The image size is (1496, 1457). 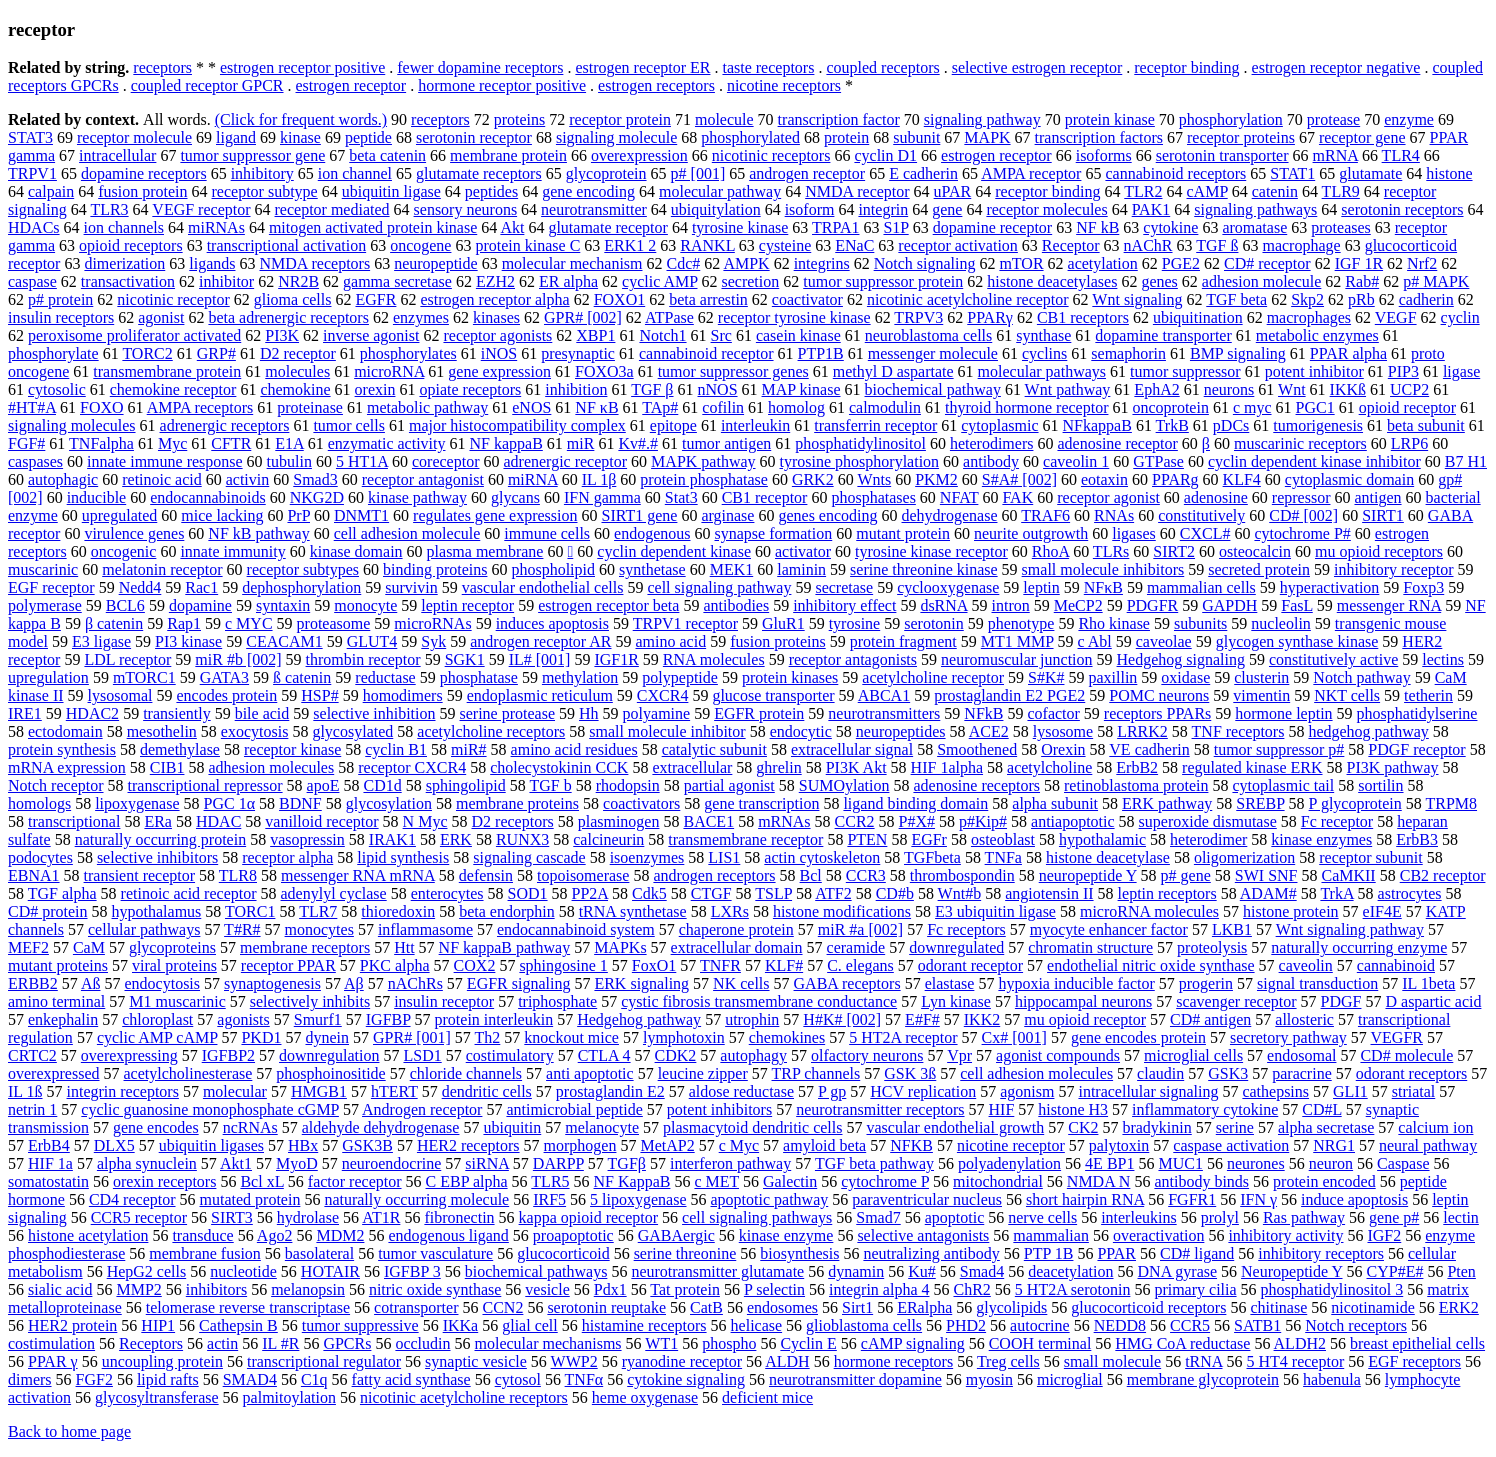 What do you see at coordinates (494, 299) in the screenshot?
I see `estrogen receptor alpha` at bounding box center [494, 299].